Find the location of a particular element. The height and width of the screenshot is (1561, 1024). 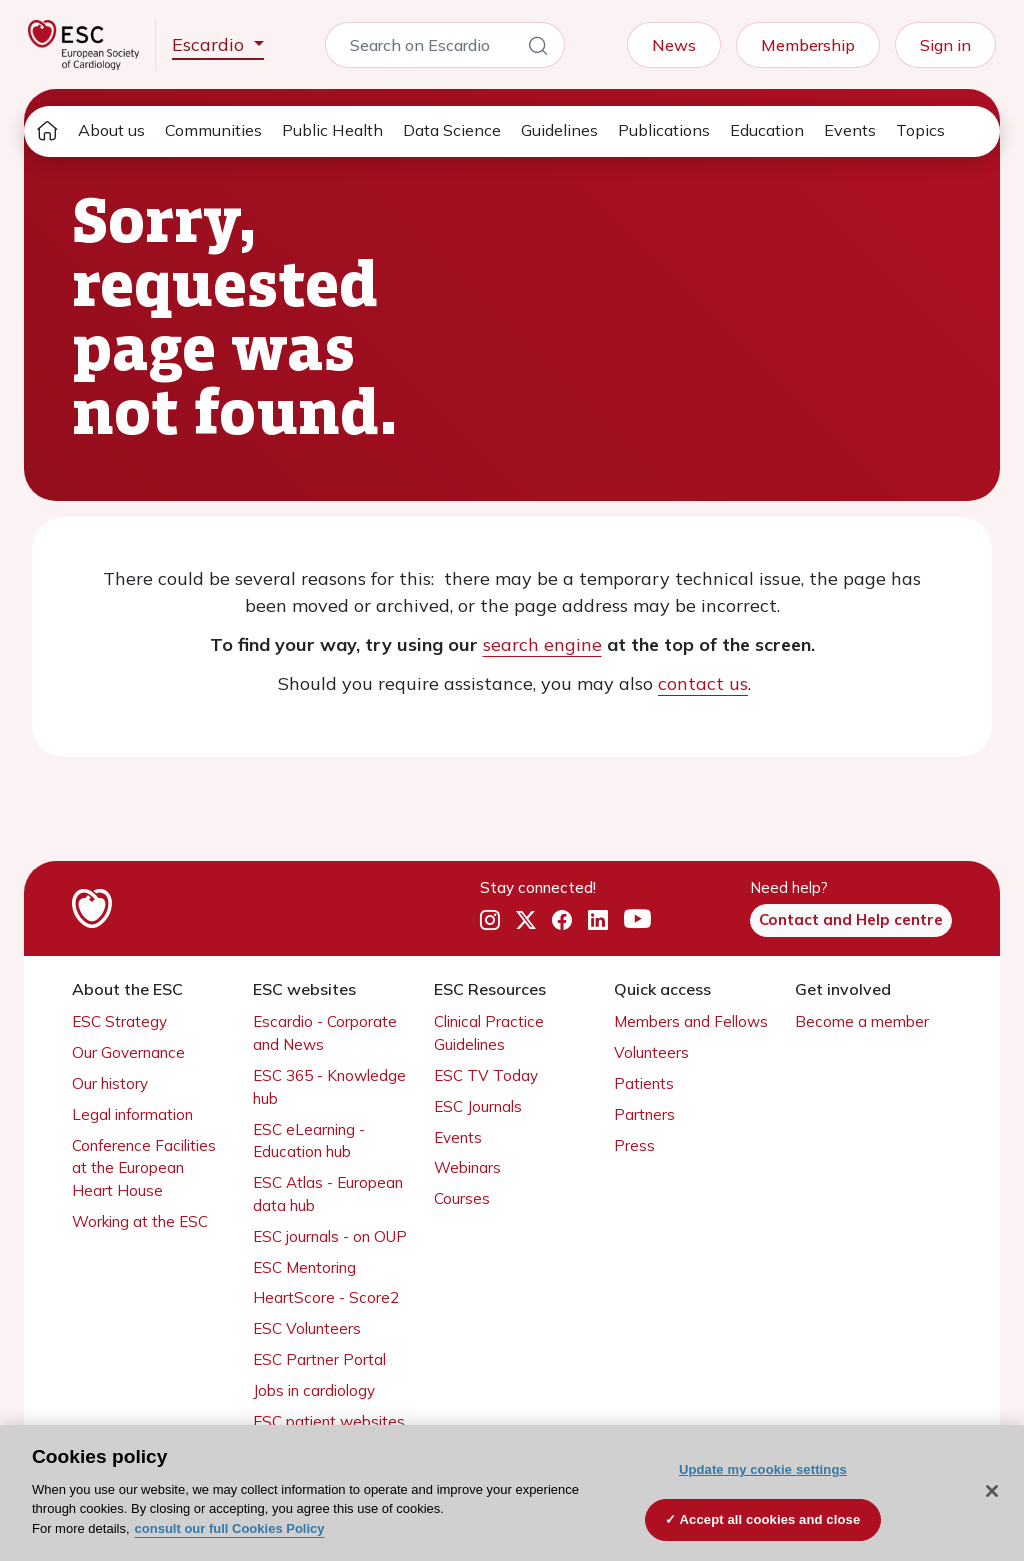

Partners is located at coordinates (644, 1114).